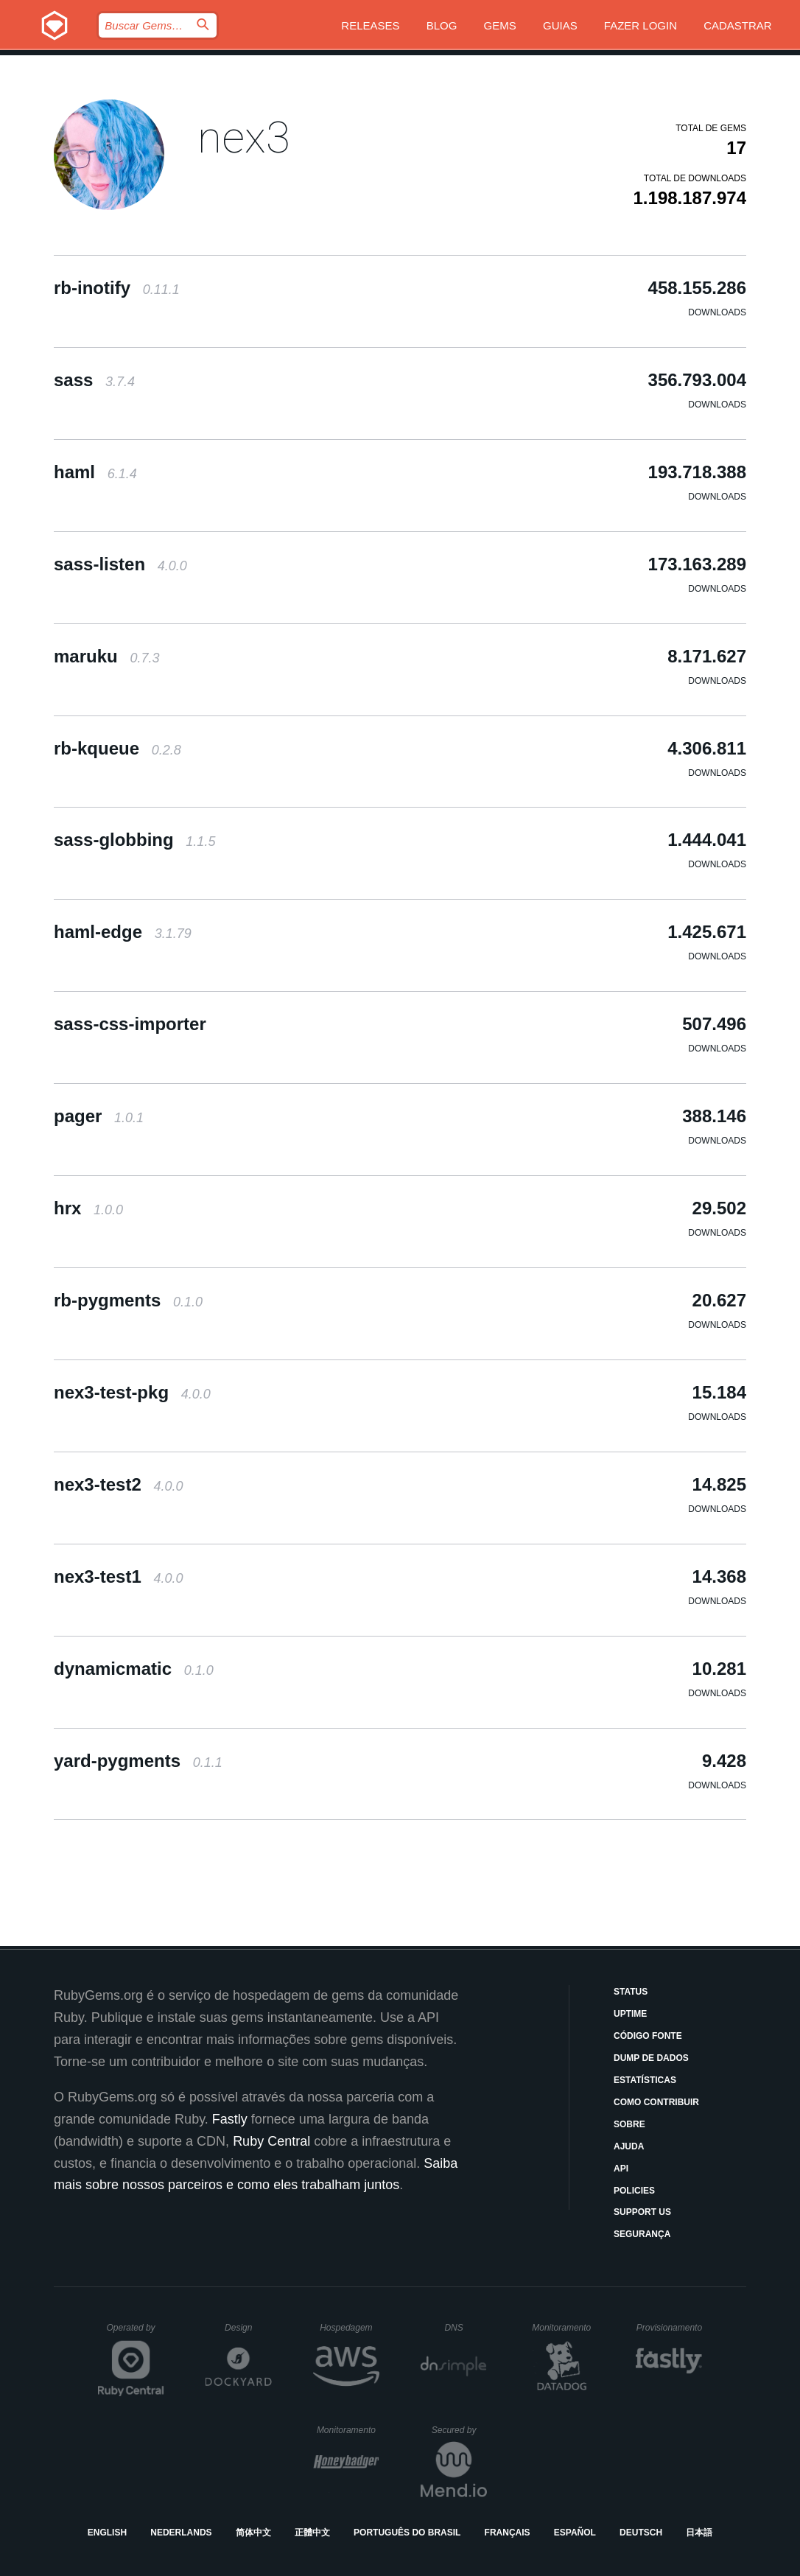 The width and height of the screenshot is (800, 2576). I want to click on sass, so click(94, 380).